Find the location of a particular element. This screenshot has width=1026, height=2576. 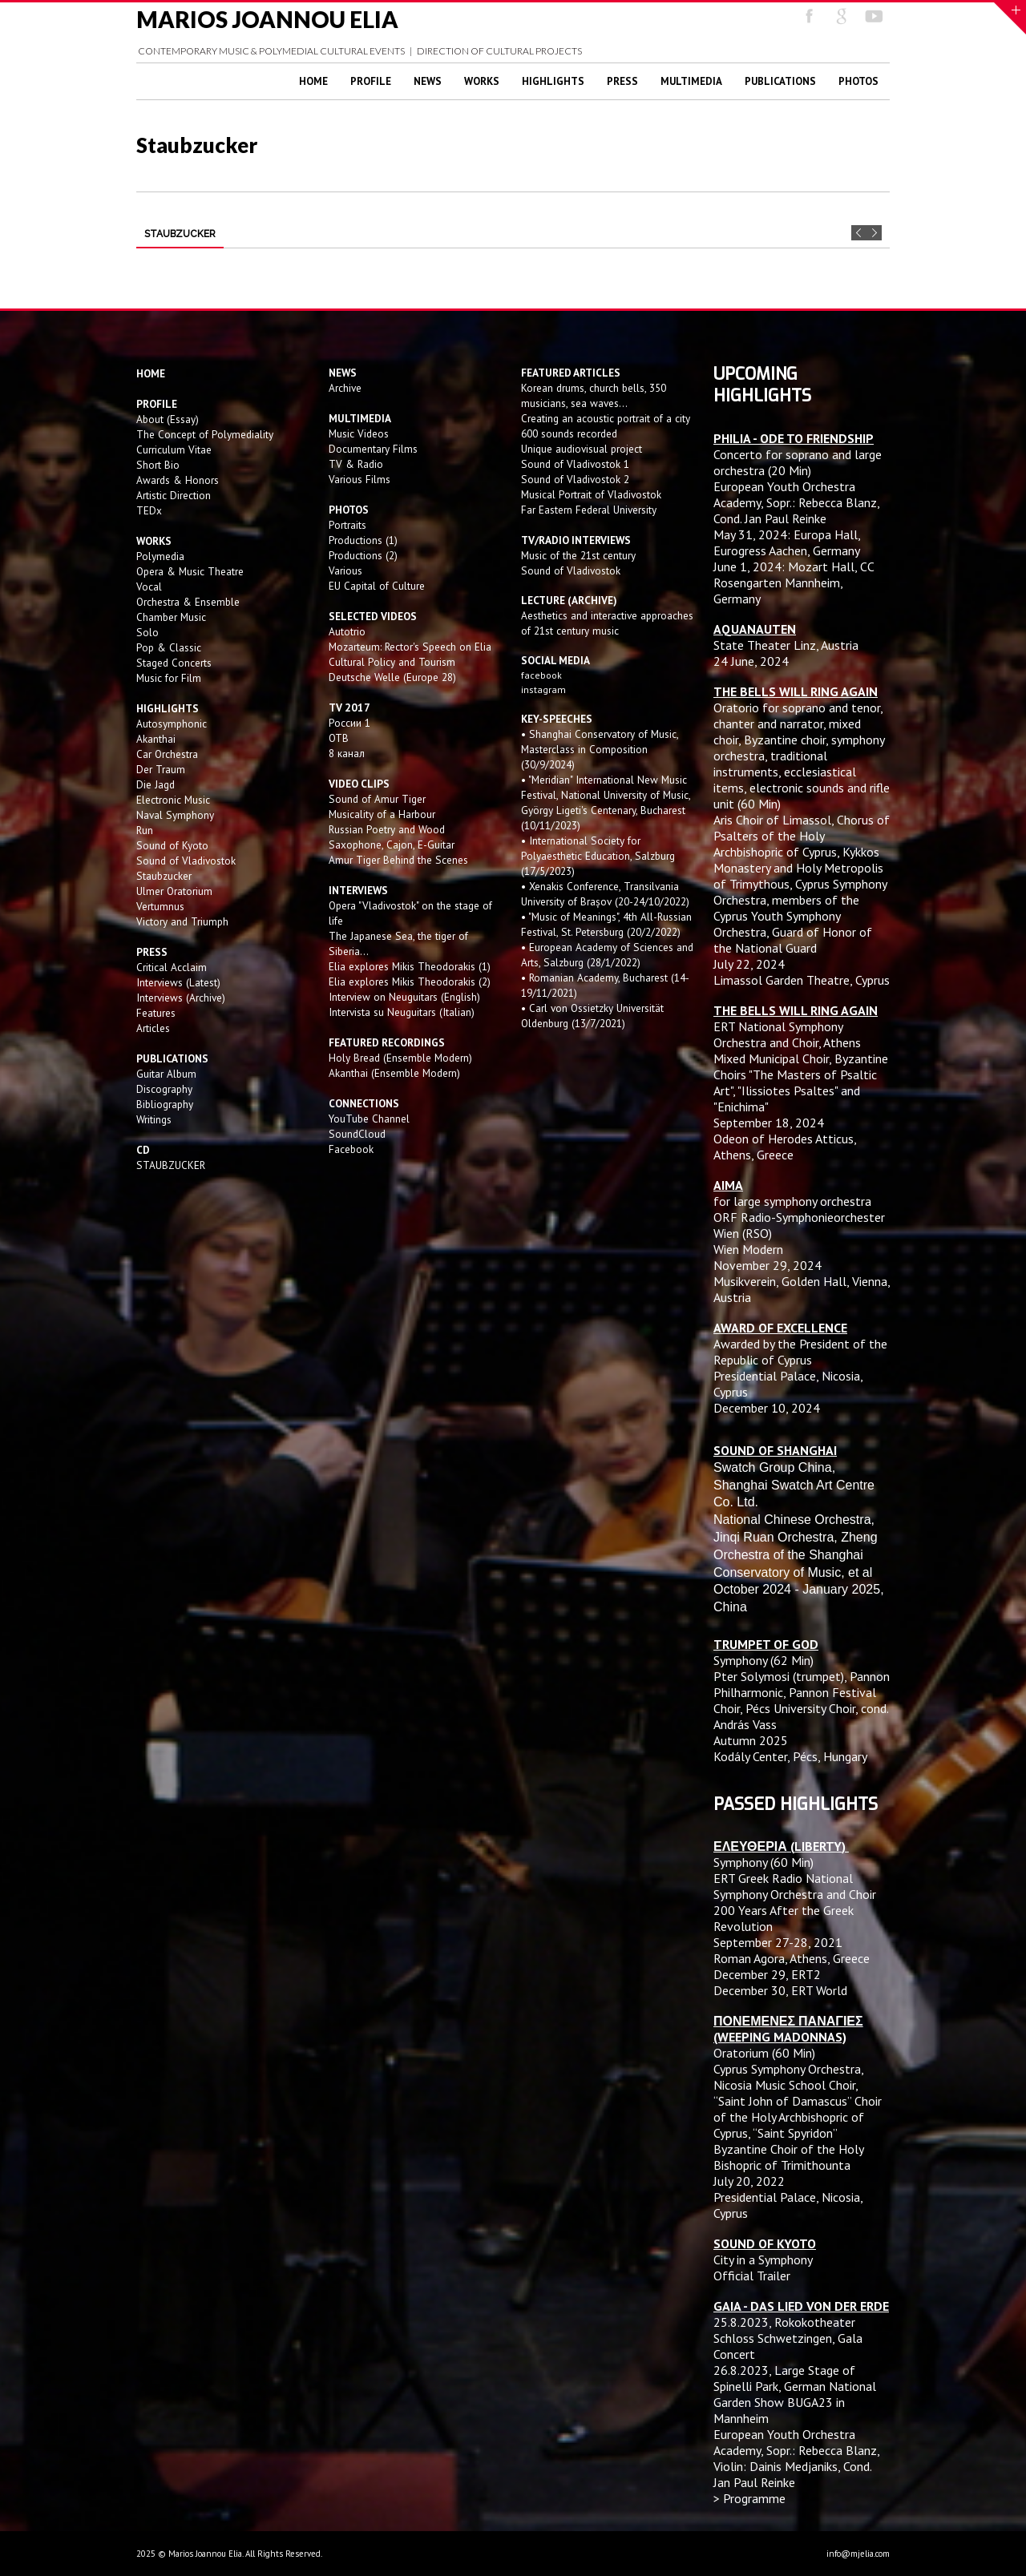

Features is located at coordinates (156, 1013).